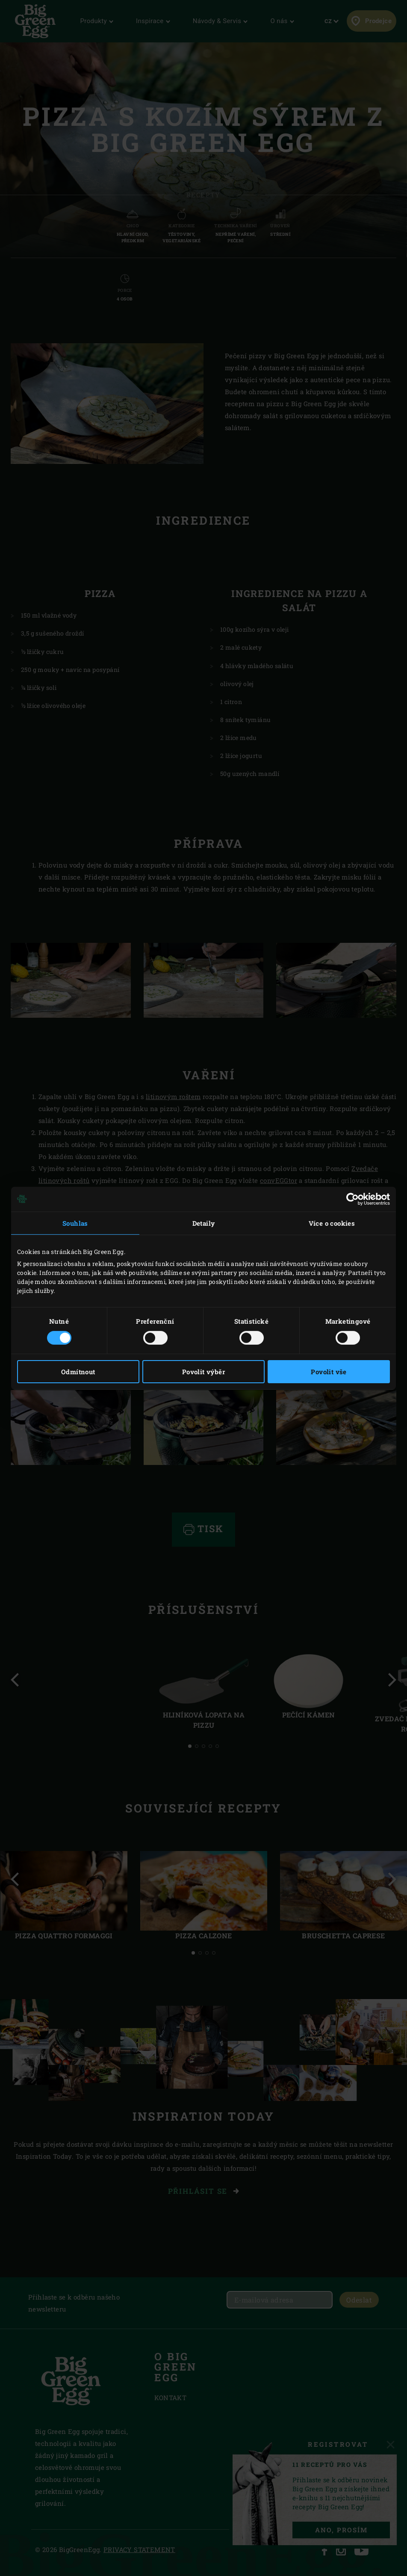 This screenshot has width=407, height=2576. Describe the element at coordinates (328, 1371) in the screenshot. I see `Povolit vše` at that location.